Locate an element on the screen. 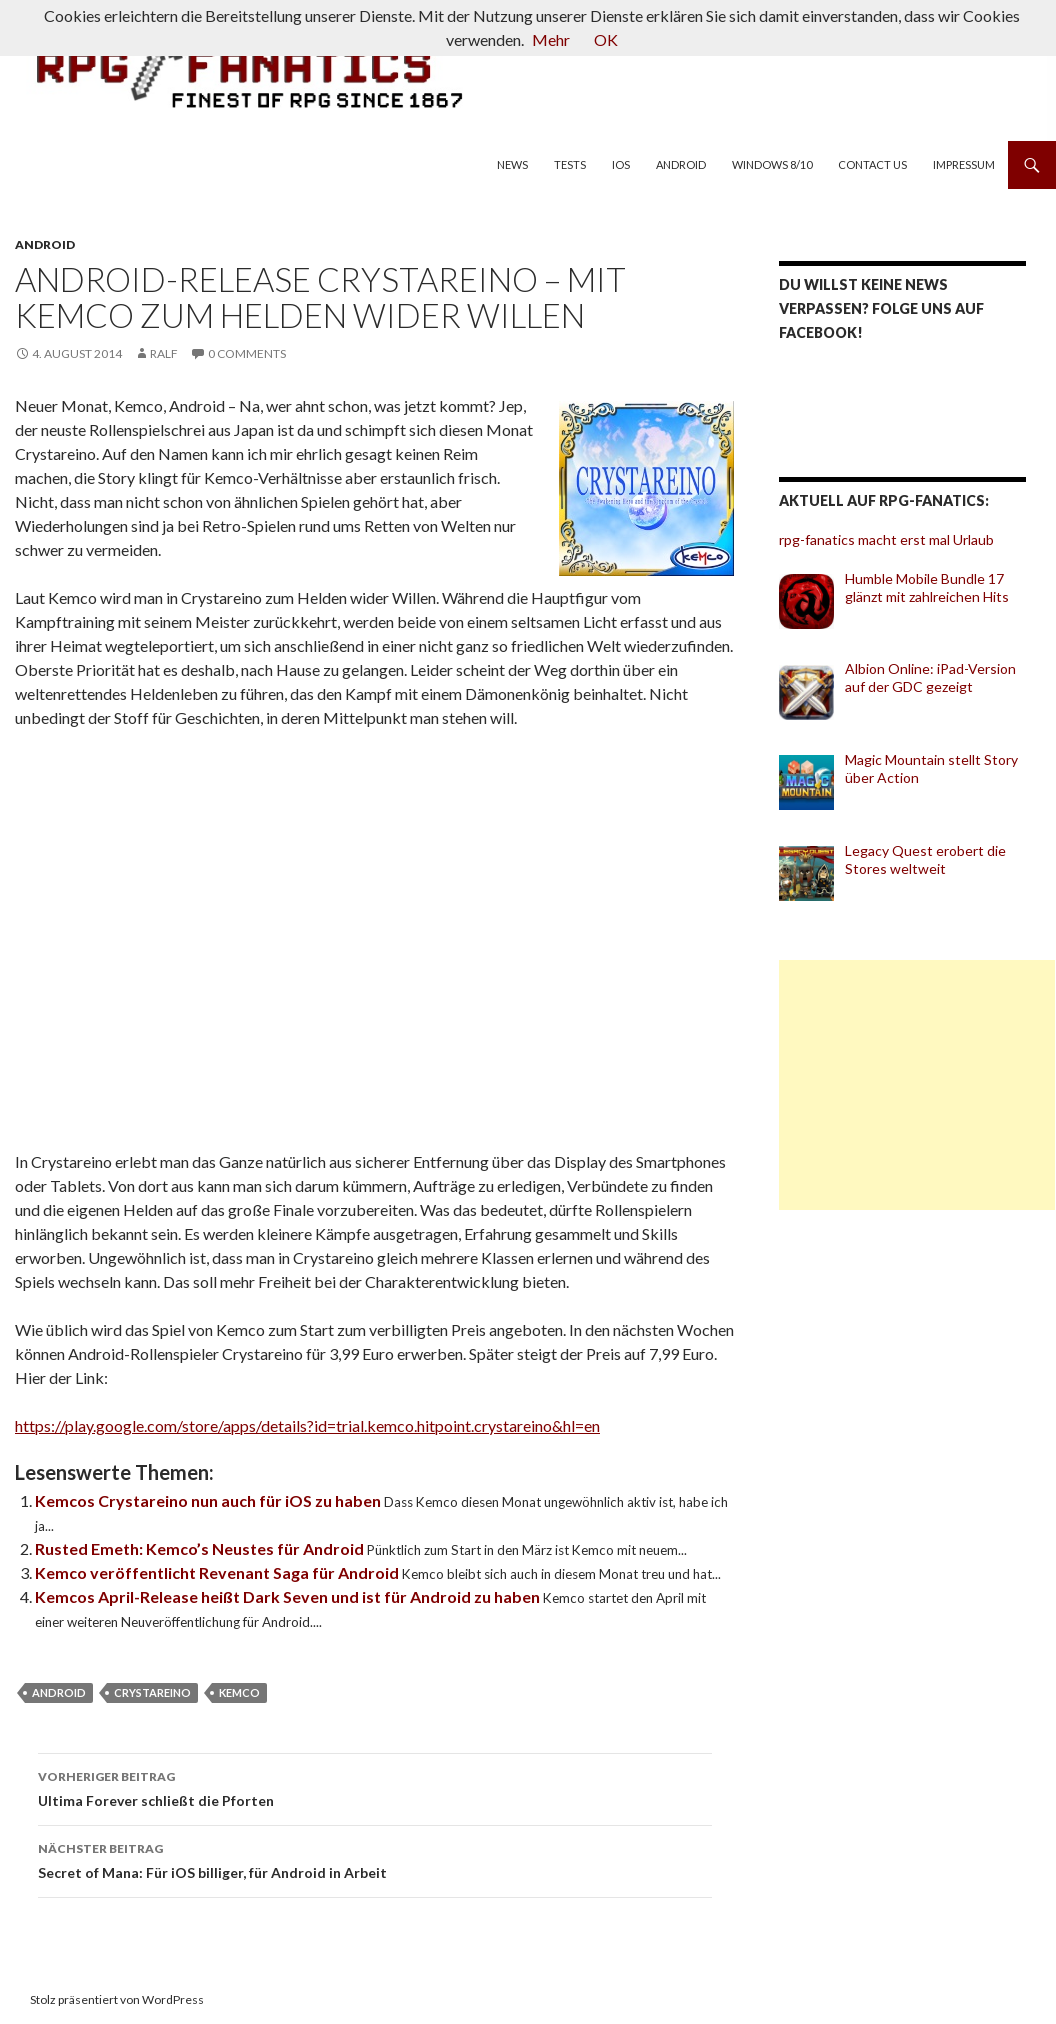 This screenshot has width=1056, height=2024. Tests is located at coordinates (570, 164).